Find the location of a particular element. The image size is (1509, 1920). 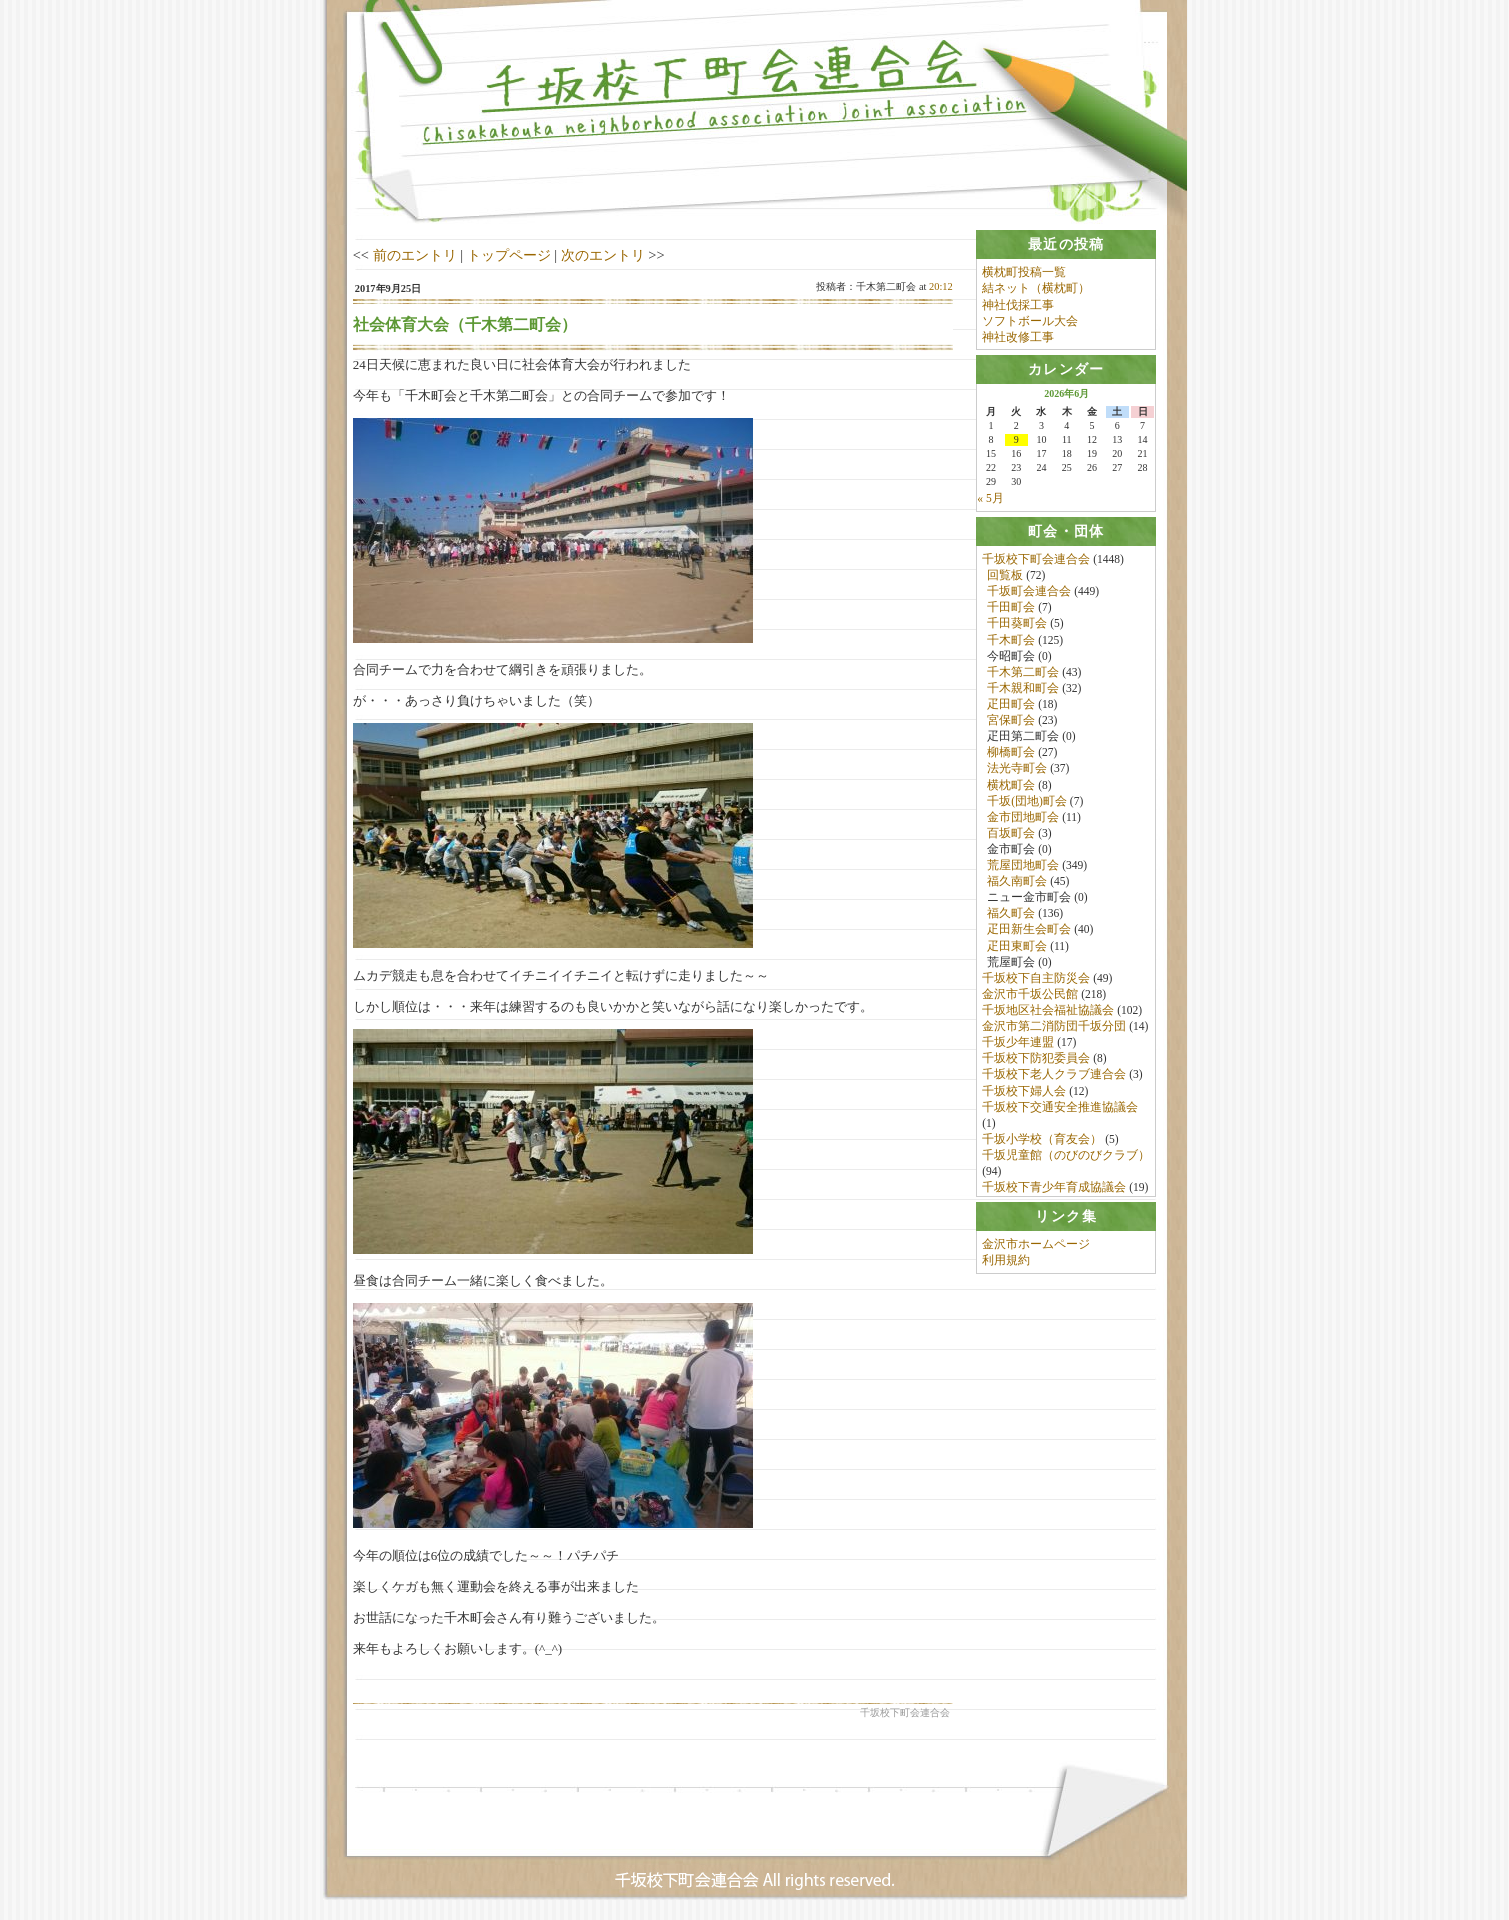

金沢市第二消防団千坂分団 is located at coordinates (1054, 1028).